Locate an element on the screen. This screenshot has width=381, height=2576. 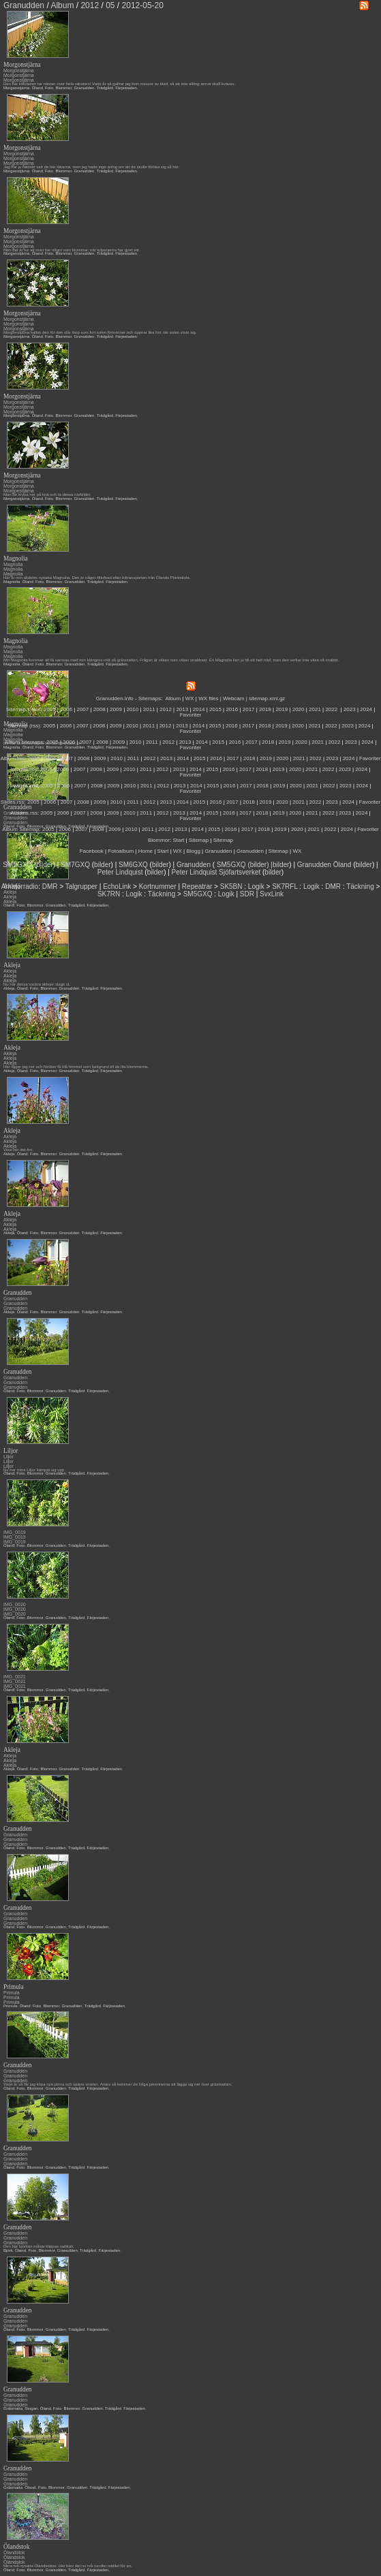
Ölandstok is located at coordinates (14, 2552).